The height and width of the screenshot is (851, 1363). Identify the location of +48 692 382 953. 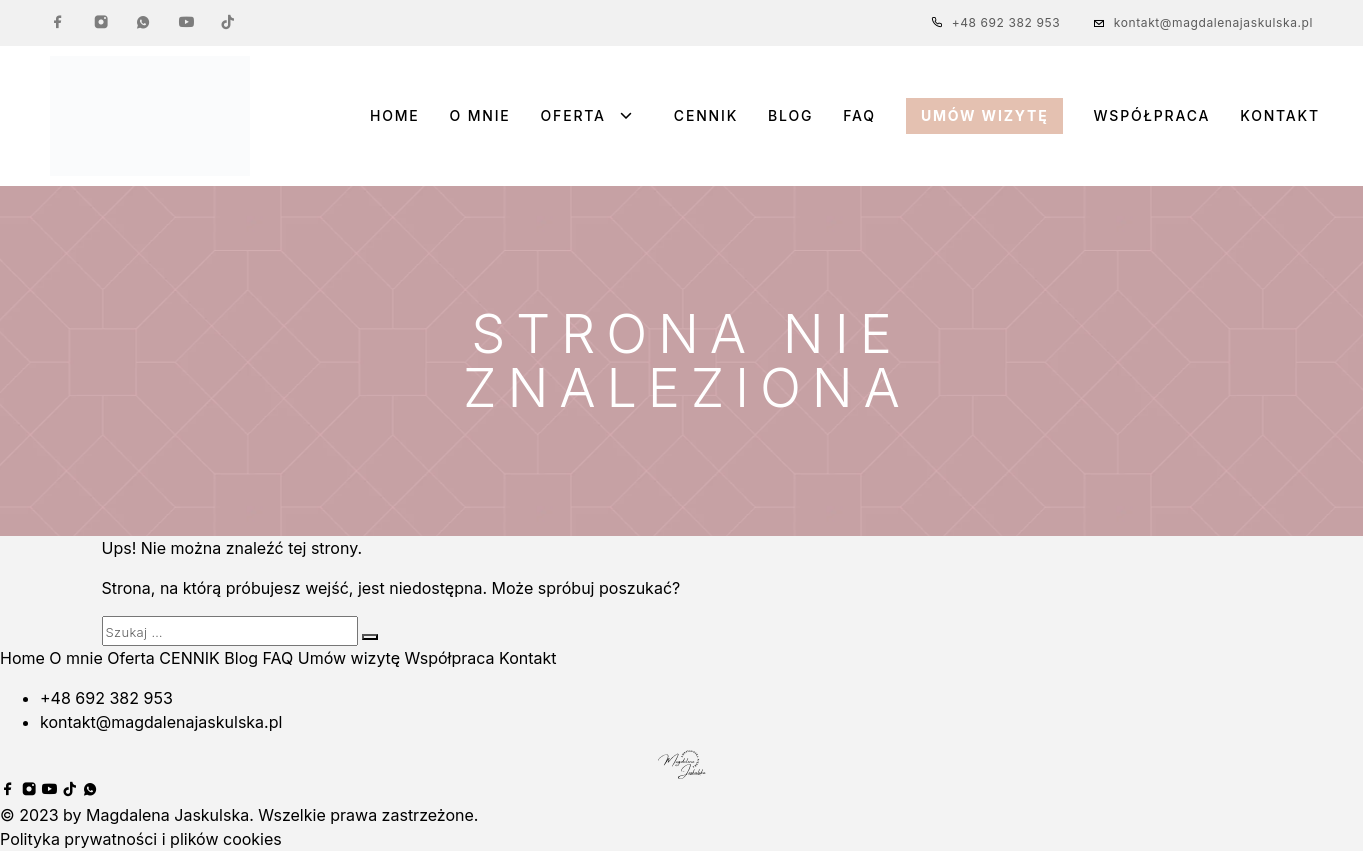
(1006, 22).